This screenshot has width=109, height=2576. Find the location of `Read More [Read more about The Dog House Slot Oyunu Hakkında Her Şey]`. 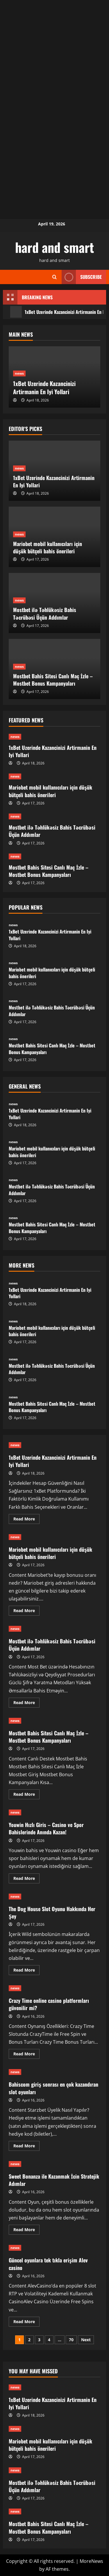

Read More [Read more about The Dog House Slot Oyunu Hakkında Her Şey] is located at coordinates (26, 1971).